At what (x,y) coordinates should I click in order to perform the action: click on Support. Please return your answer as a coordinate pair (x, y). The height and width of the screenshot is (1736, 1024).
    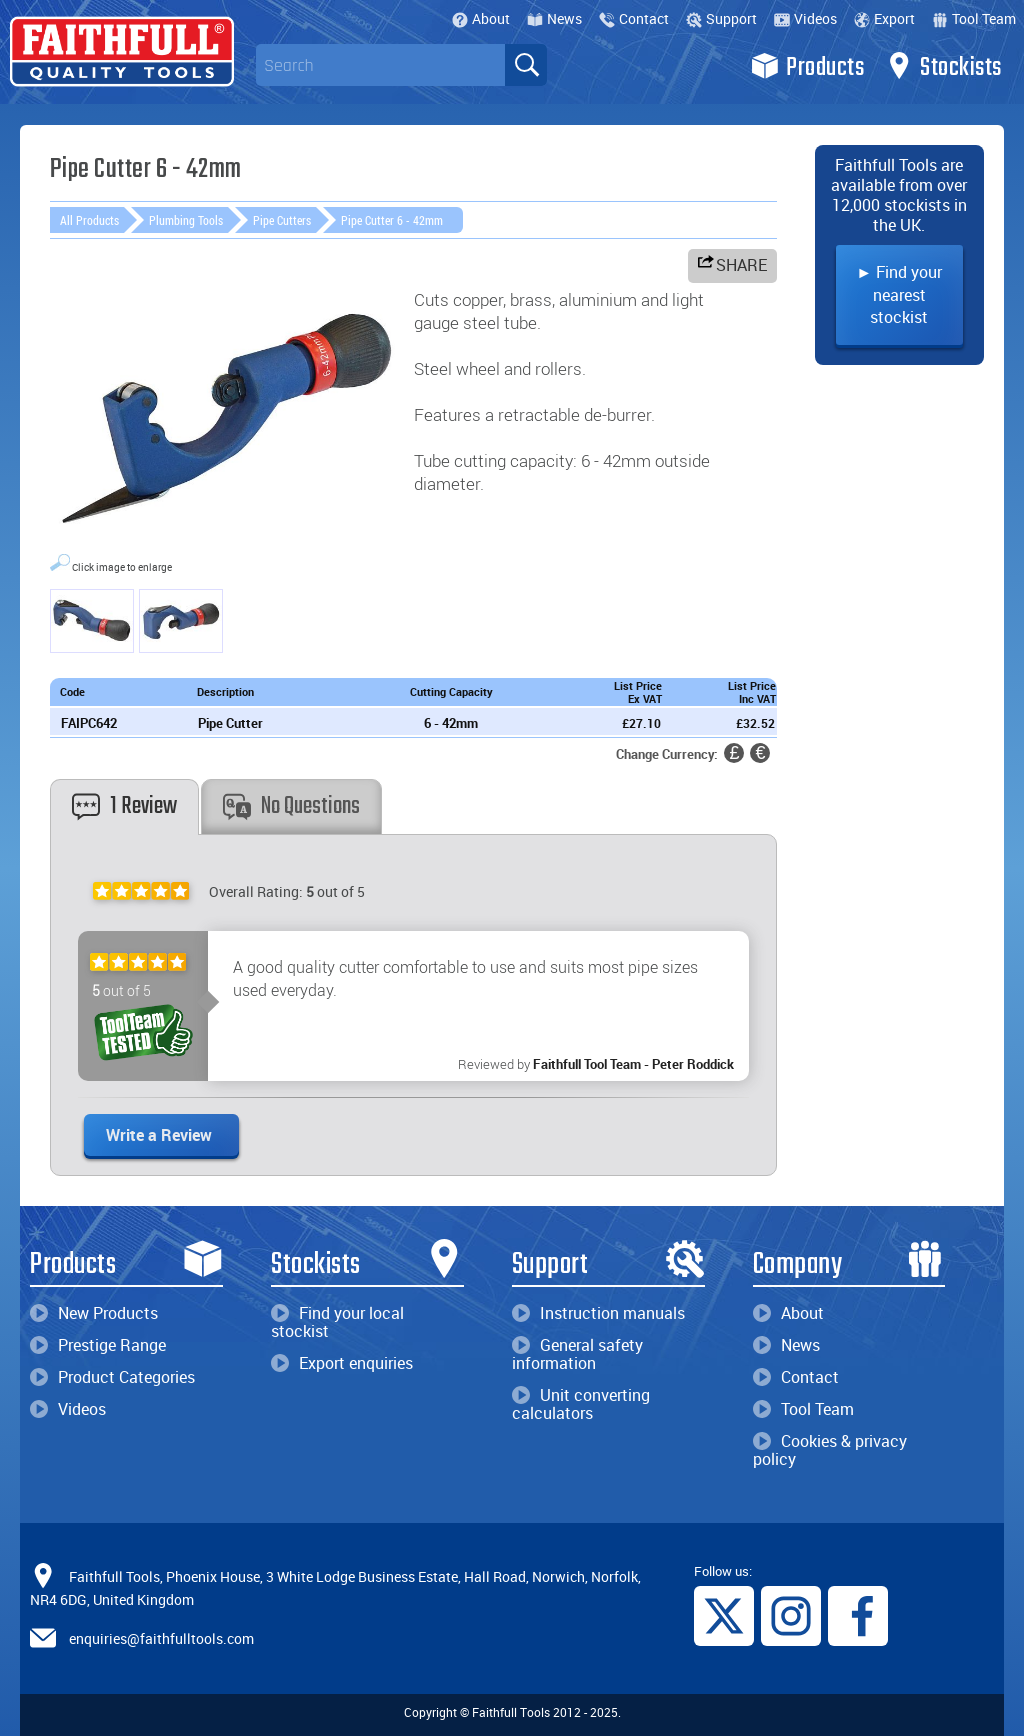
    Looking at the image, I should click on (721, 18).